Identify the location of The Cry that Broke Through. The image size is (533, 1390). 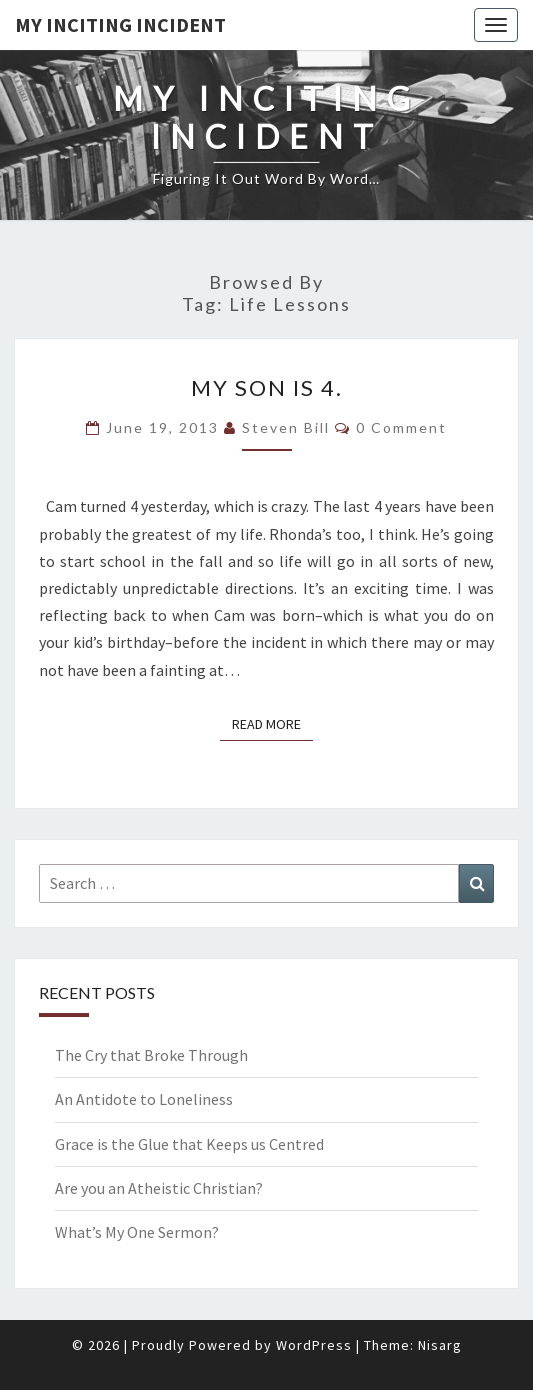
(151, 1055).